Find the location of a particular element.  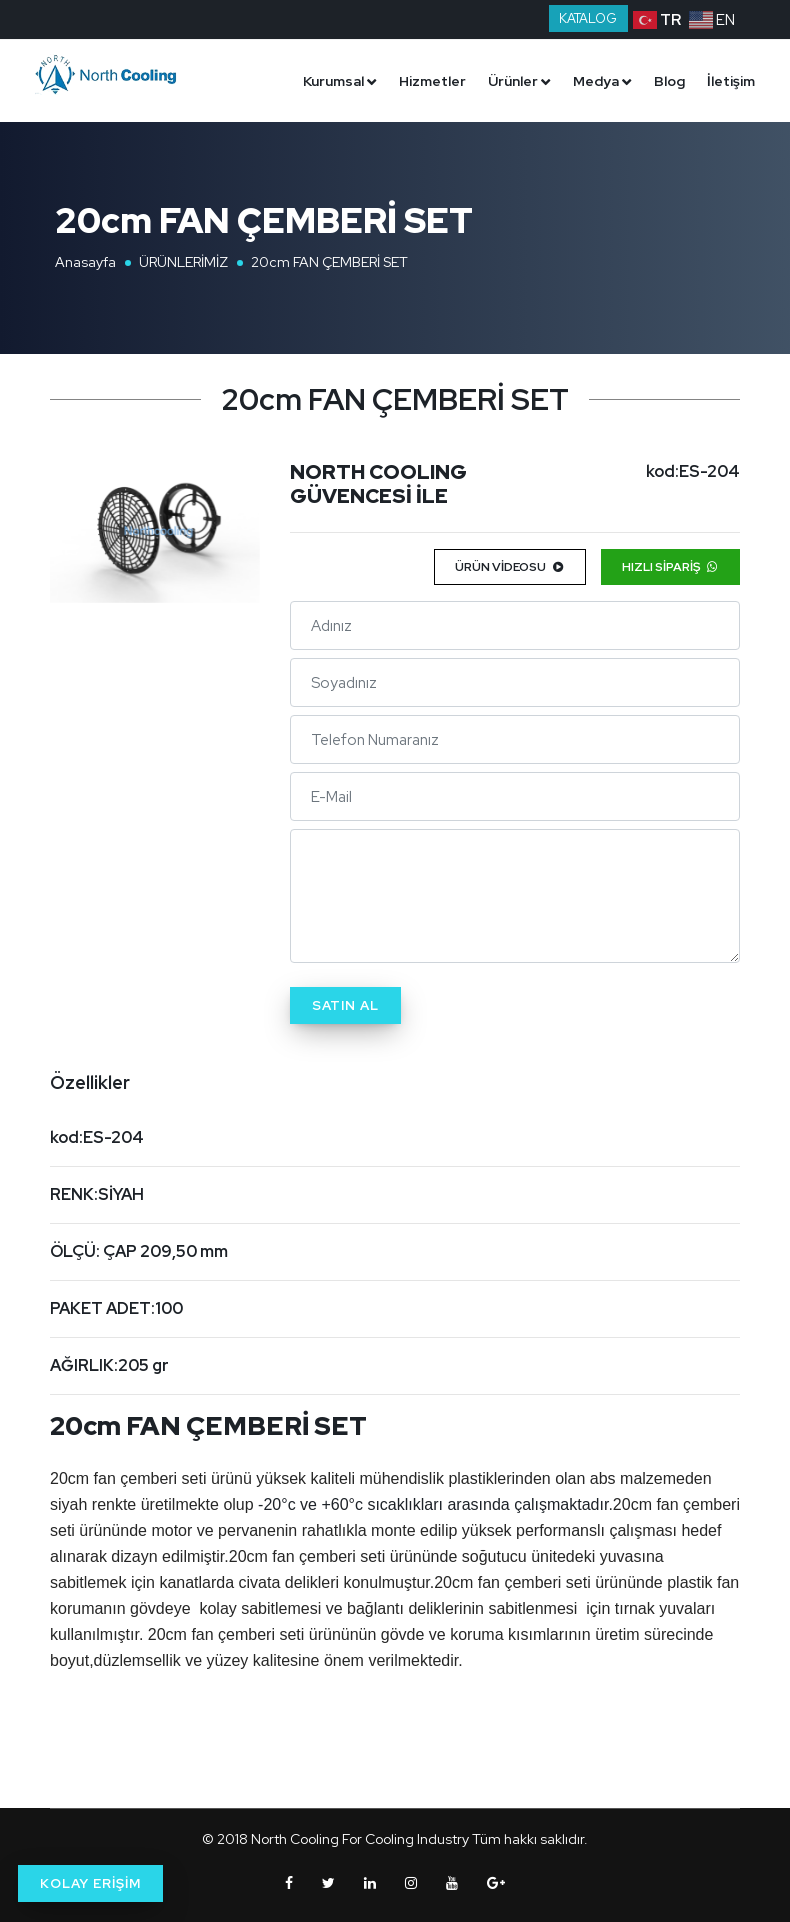

İletişim is located at coordinates (731, 81).